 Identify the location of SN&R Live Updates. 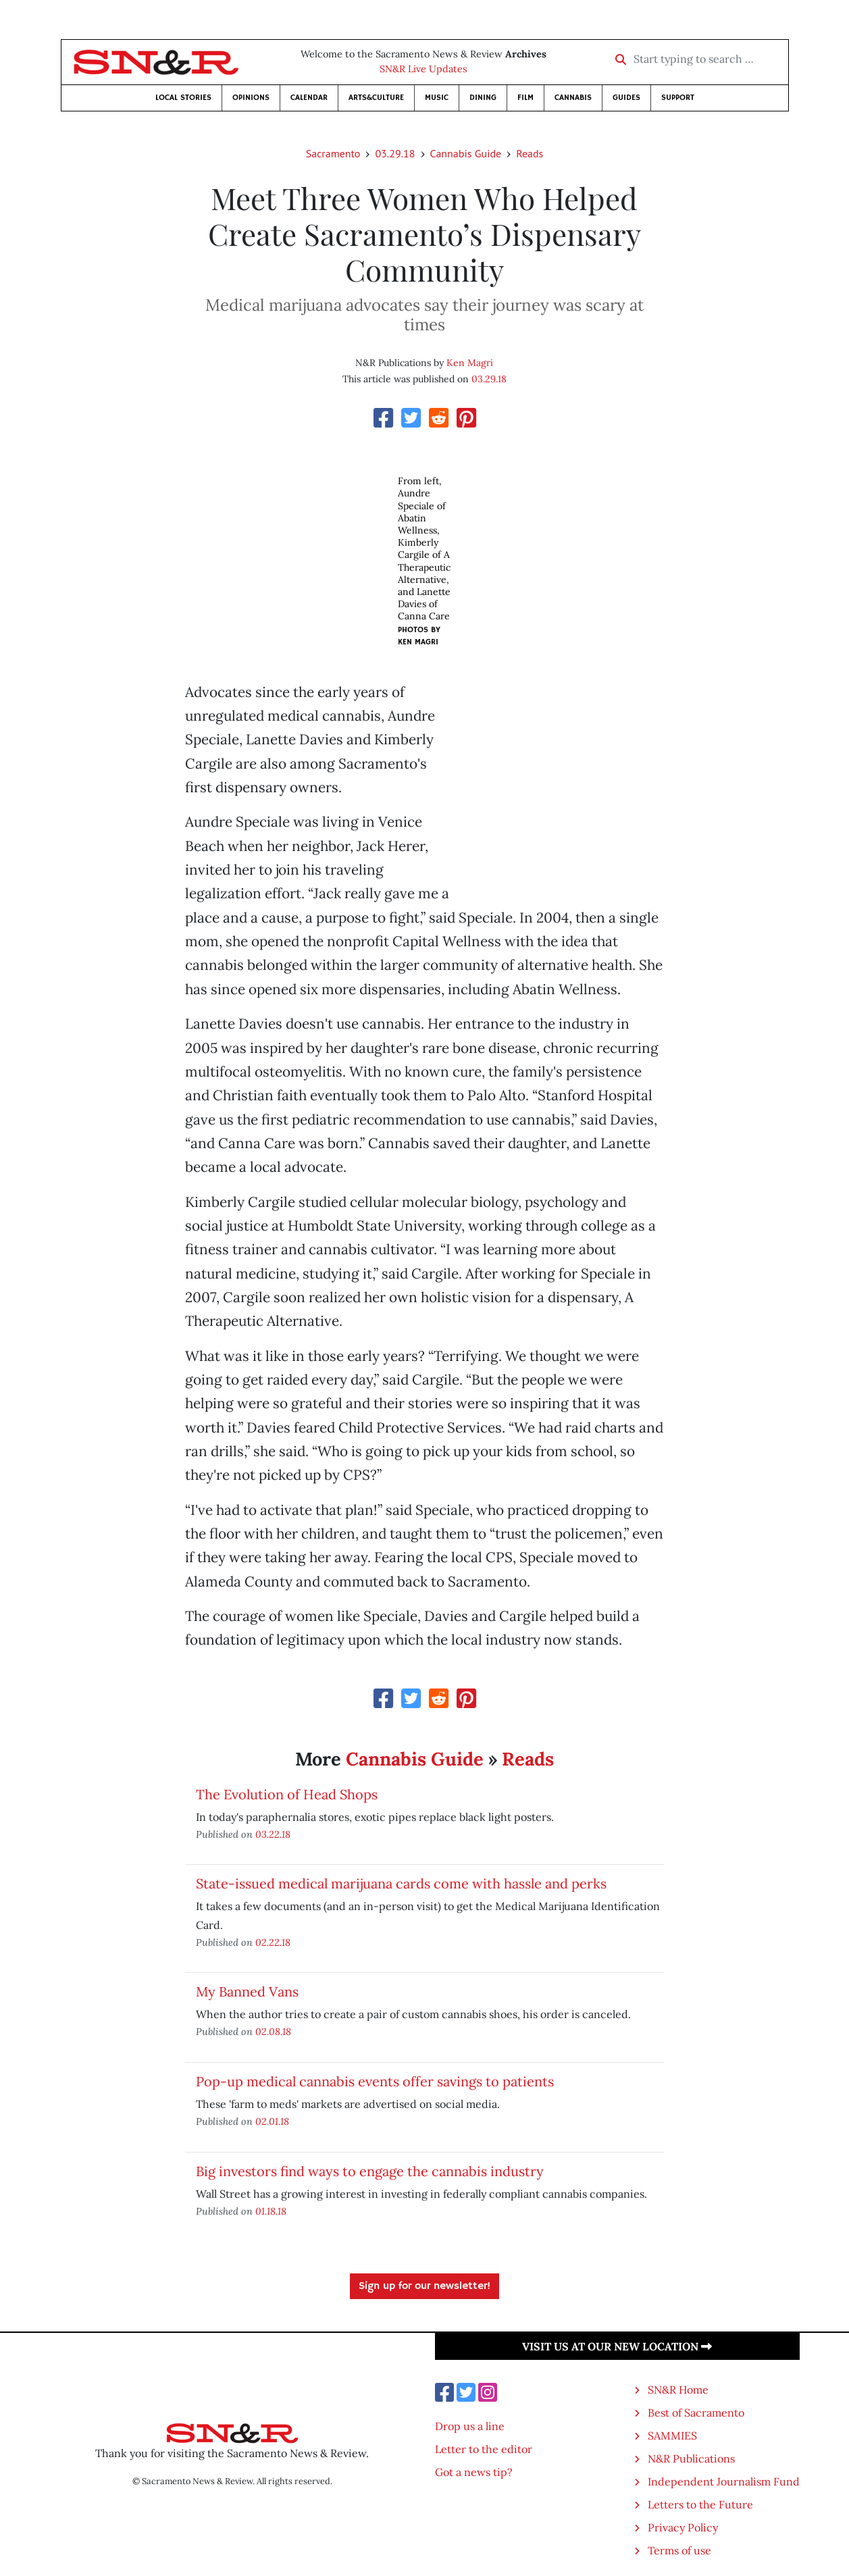
(423, 69).